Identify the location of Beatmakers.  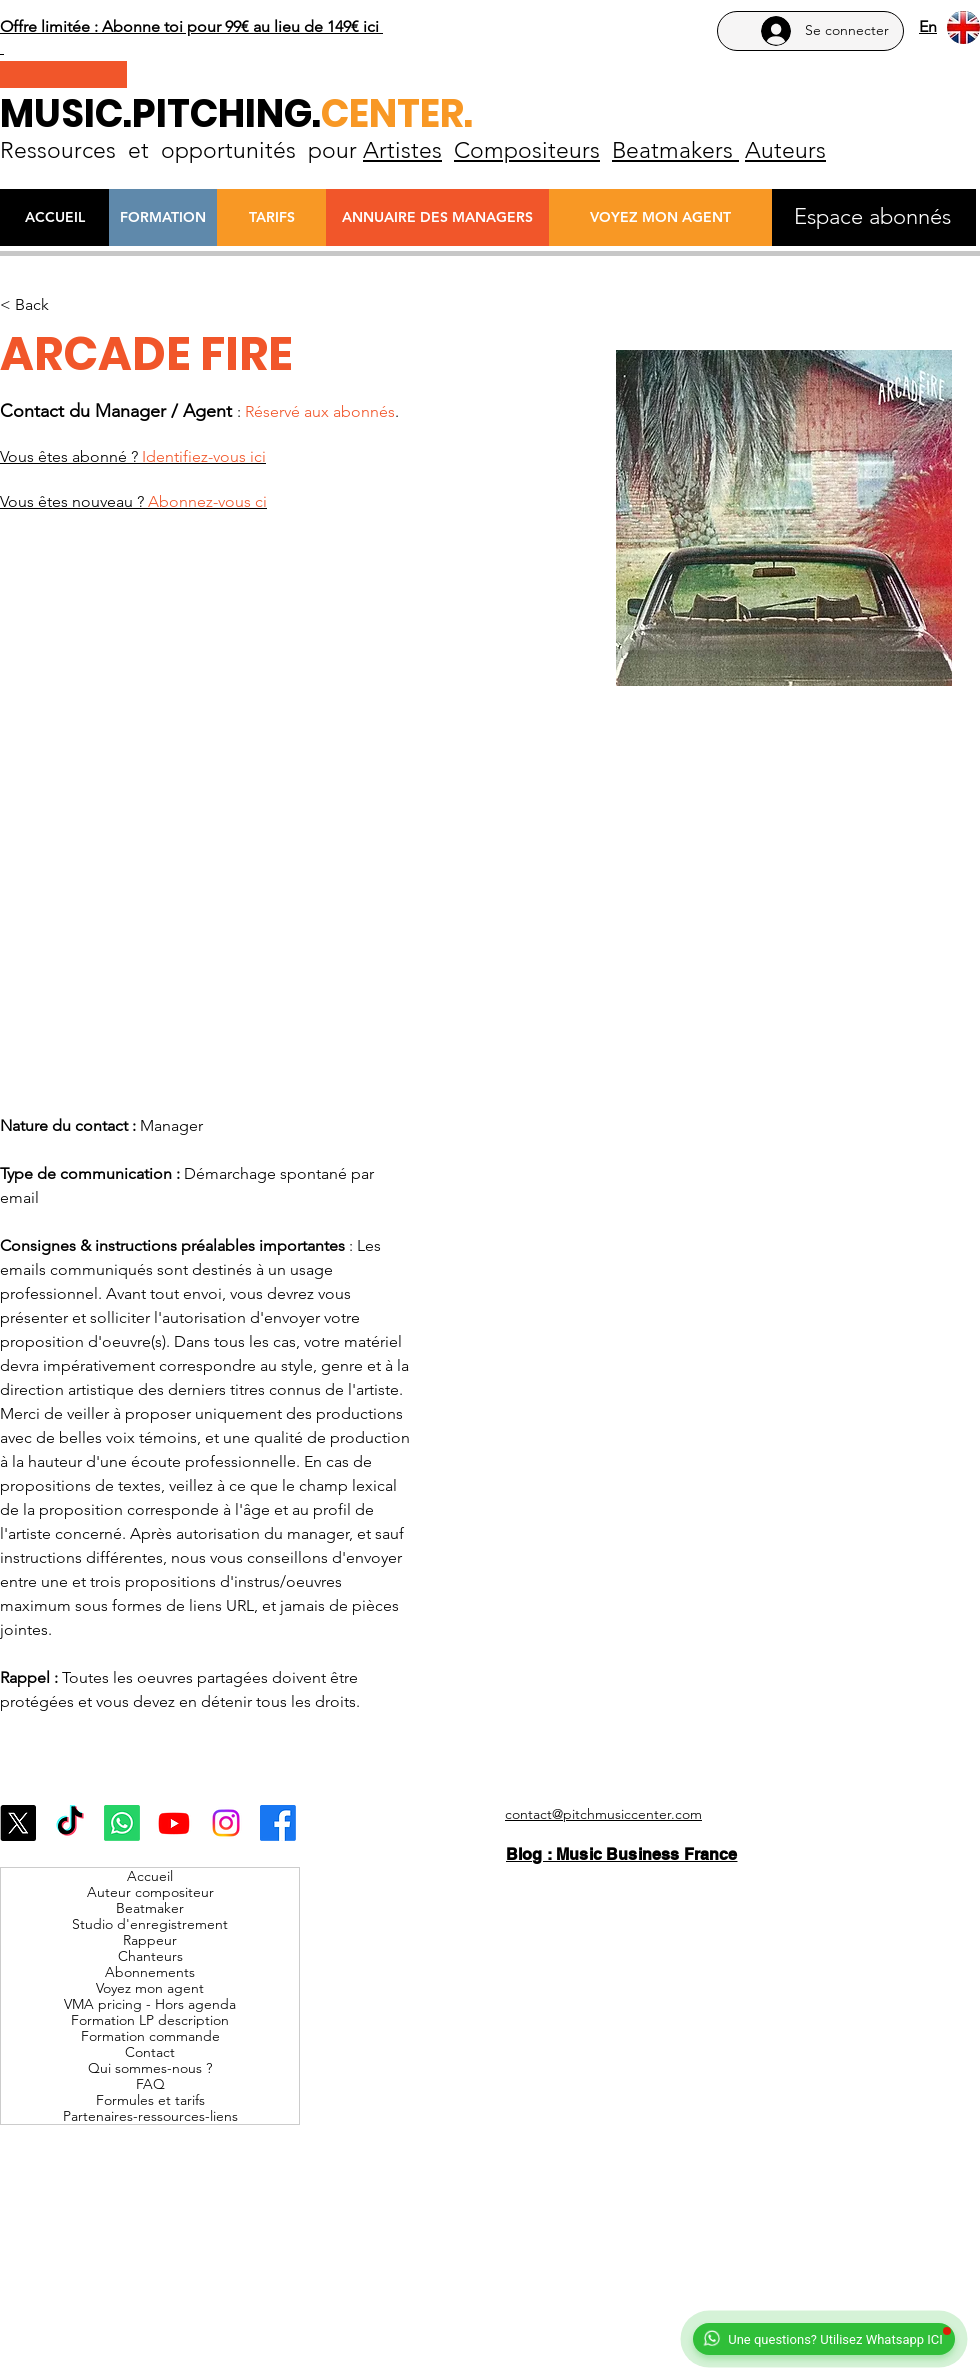
(675, 150).